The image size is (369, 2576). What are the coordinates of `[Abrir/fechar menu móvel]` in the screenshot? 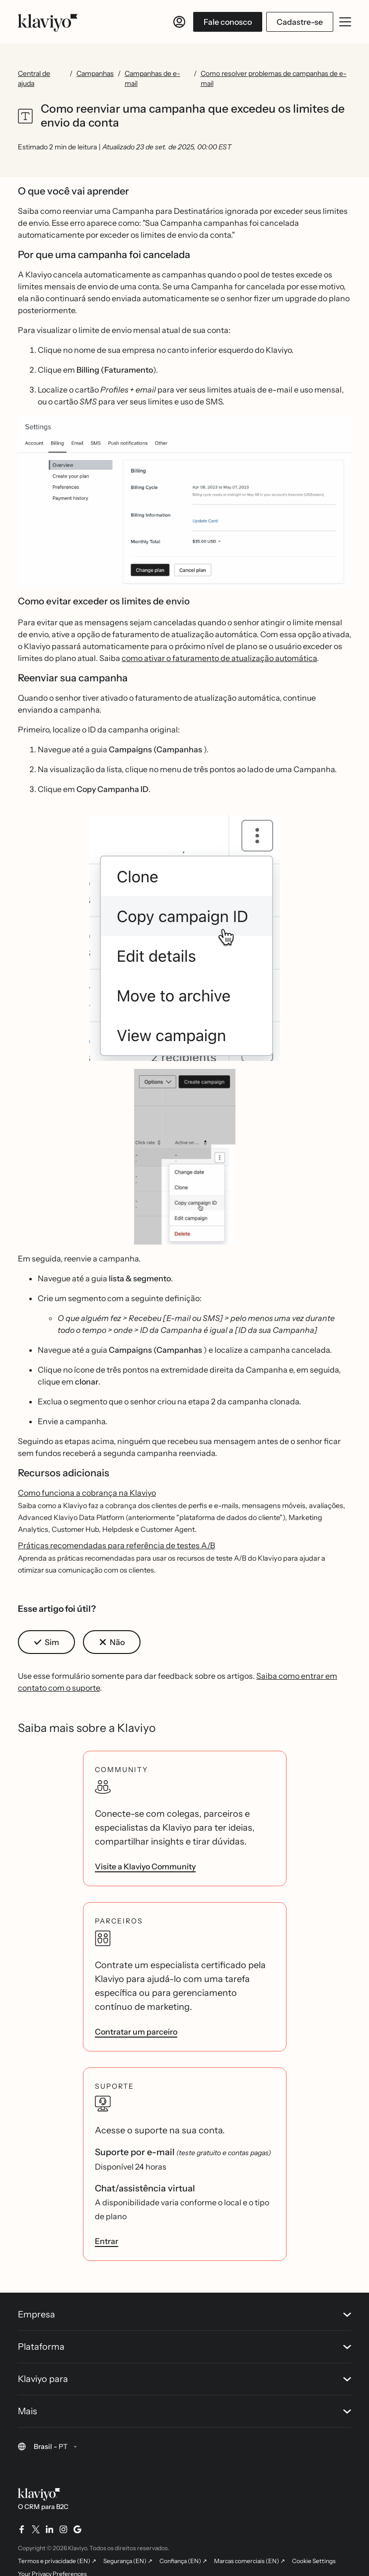 It's located at (345, 22).